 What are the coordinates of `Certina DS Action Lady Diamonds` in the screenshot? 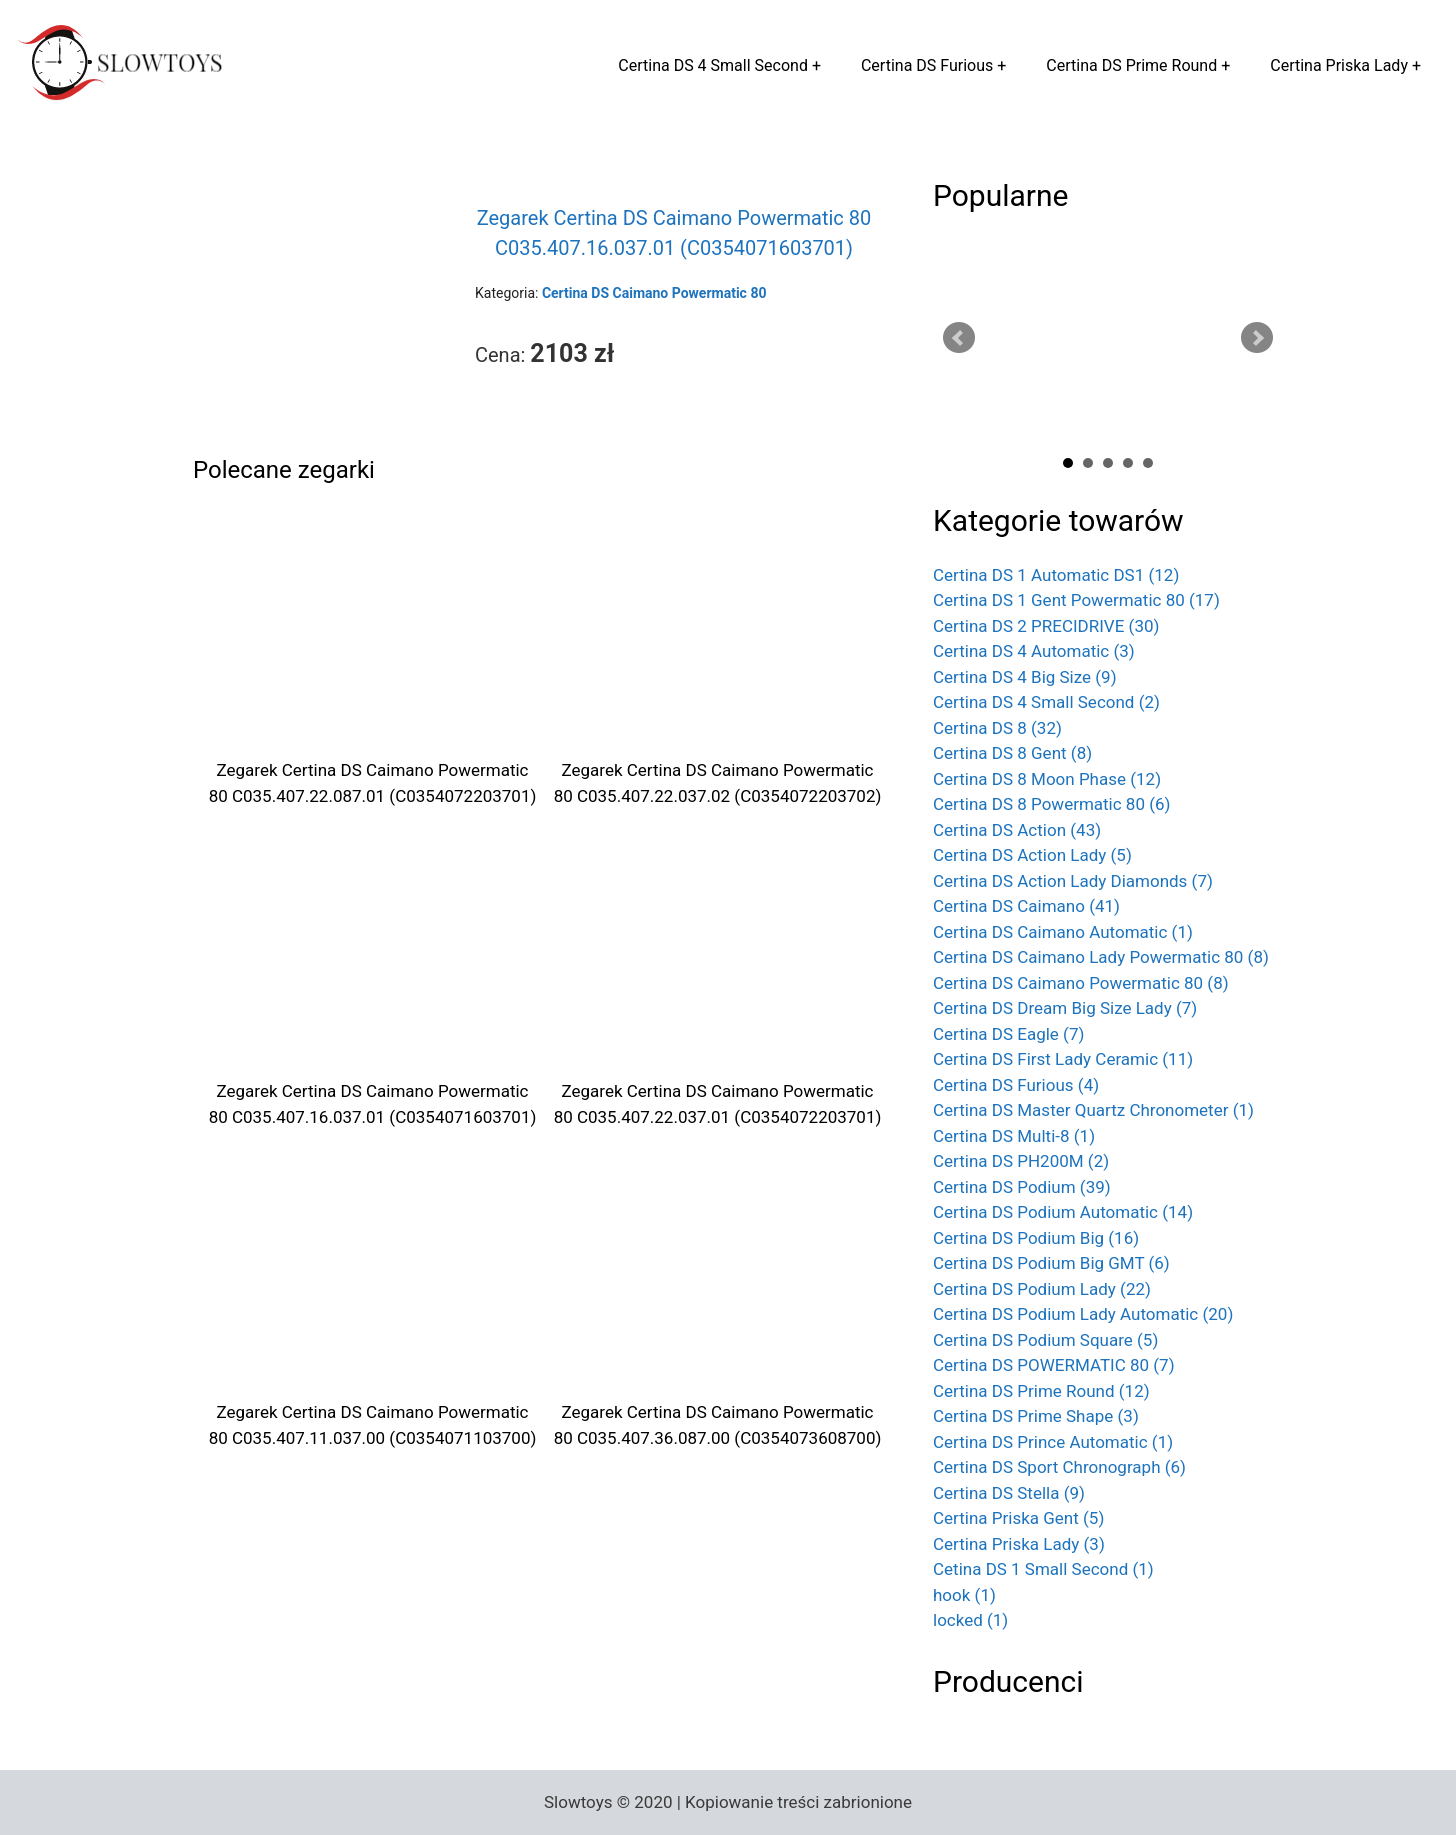 It's located at (1073, 881).